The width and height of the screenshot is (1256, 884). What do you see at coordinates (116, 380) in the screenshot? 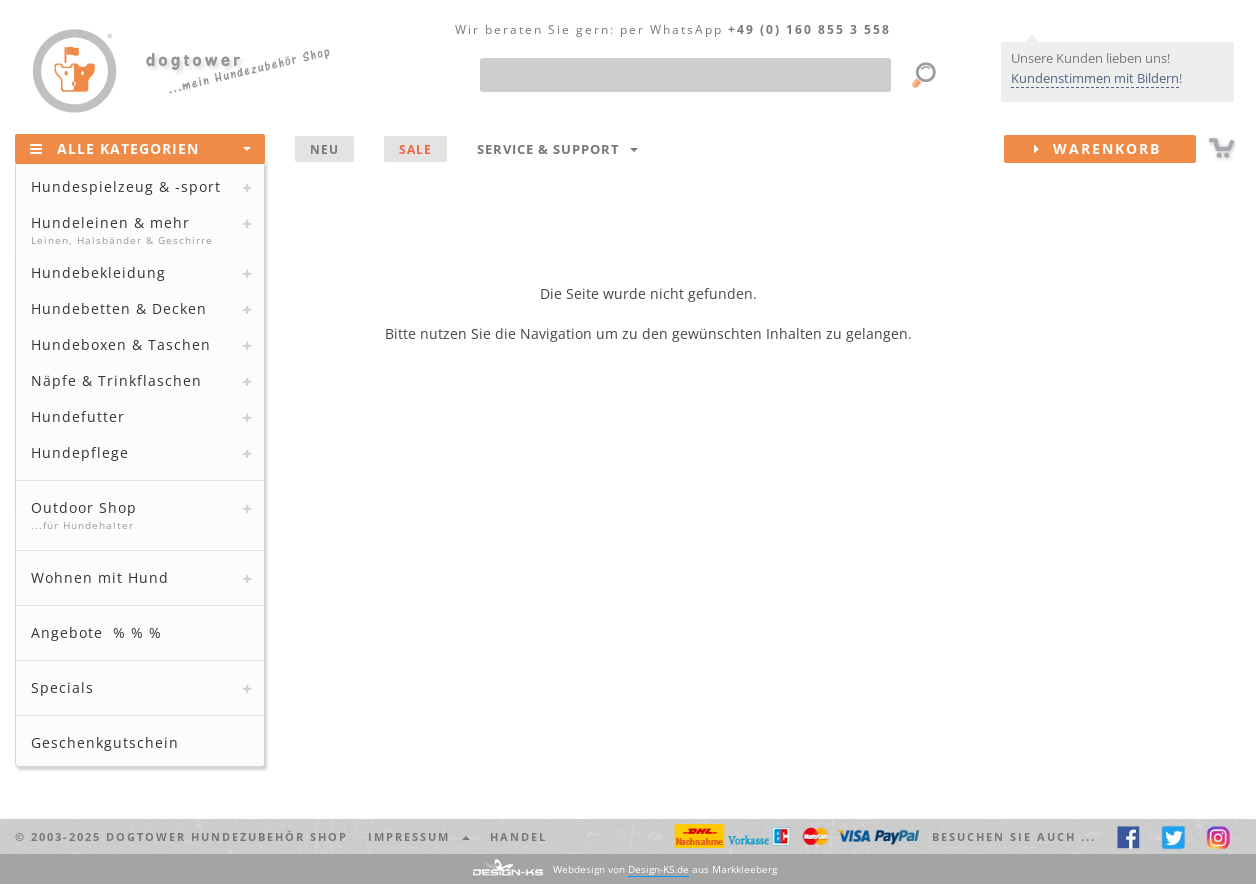
I see `Näpfe & Trinkflaschen` at bounding box center [116, 380].